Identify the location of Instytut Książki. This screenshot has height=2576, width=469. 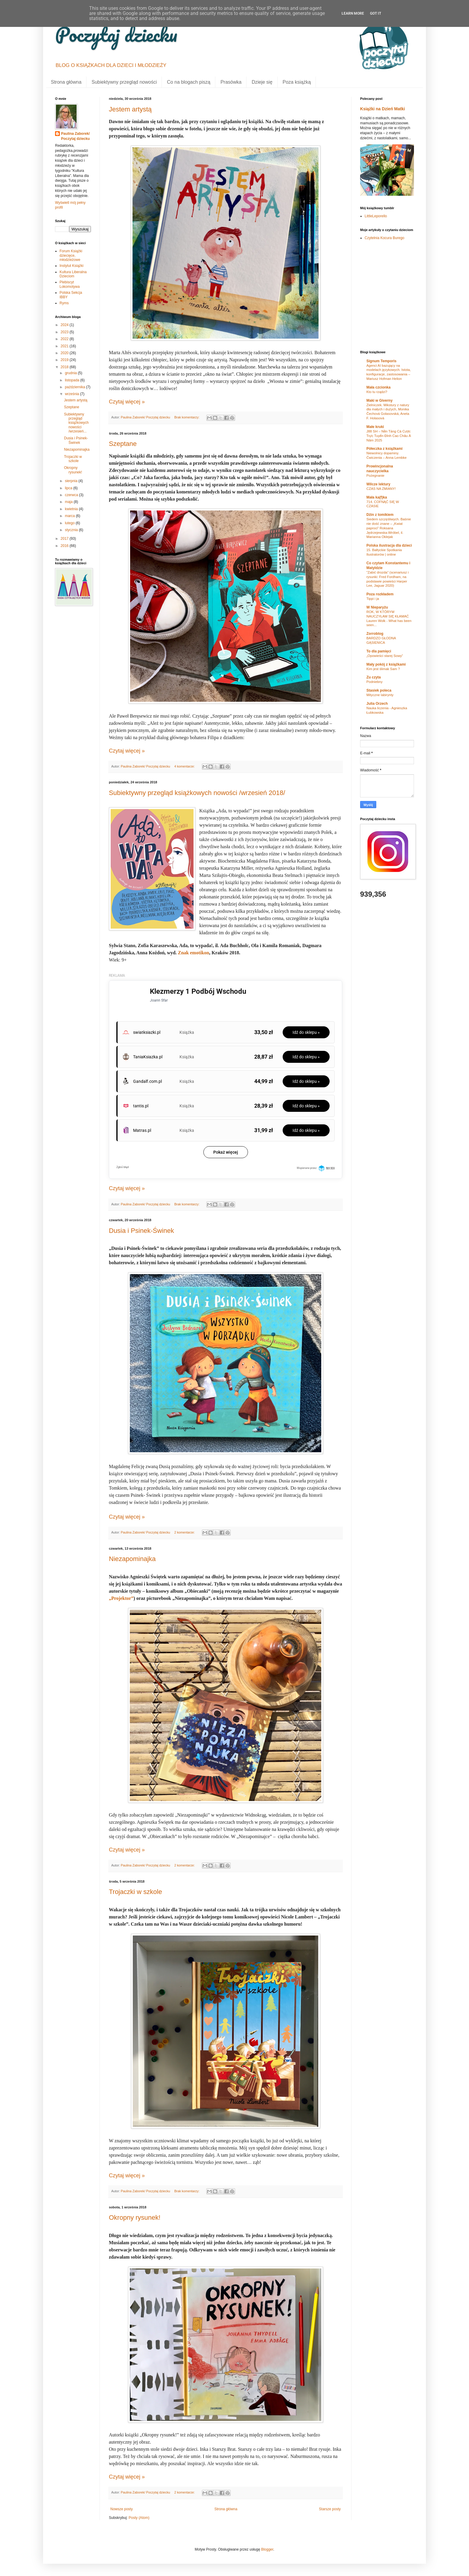
(71, 266).